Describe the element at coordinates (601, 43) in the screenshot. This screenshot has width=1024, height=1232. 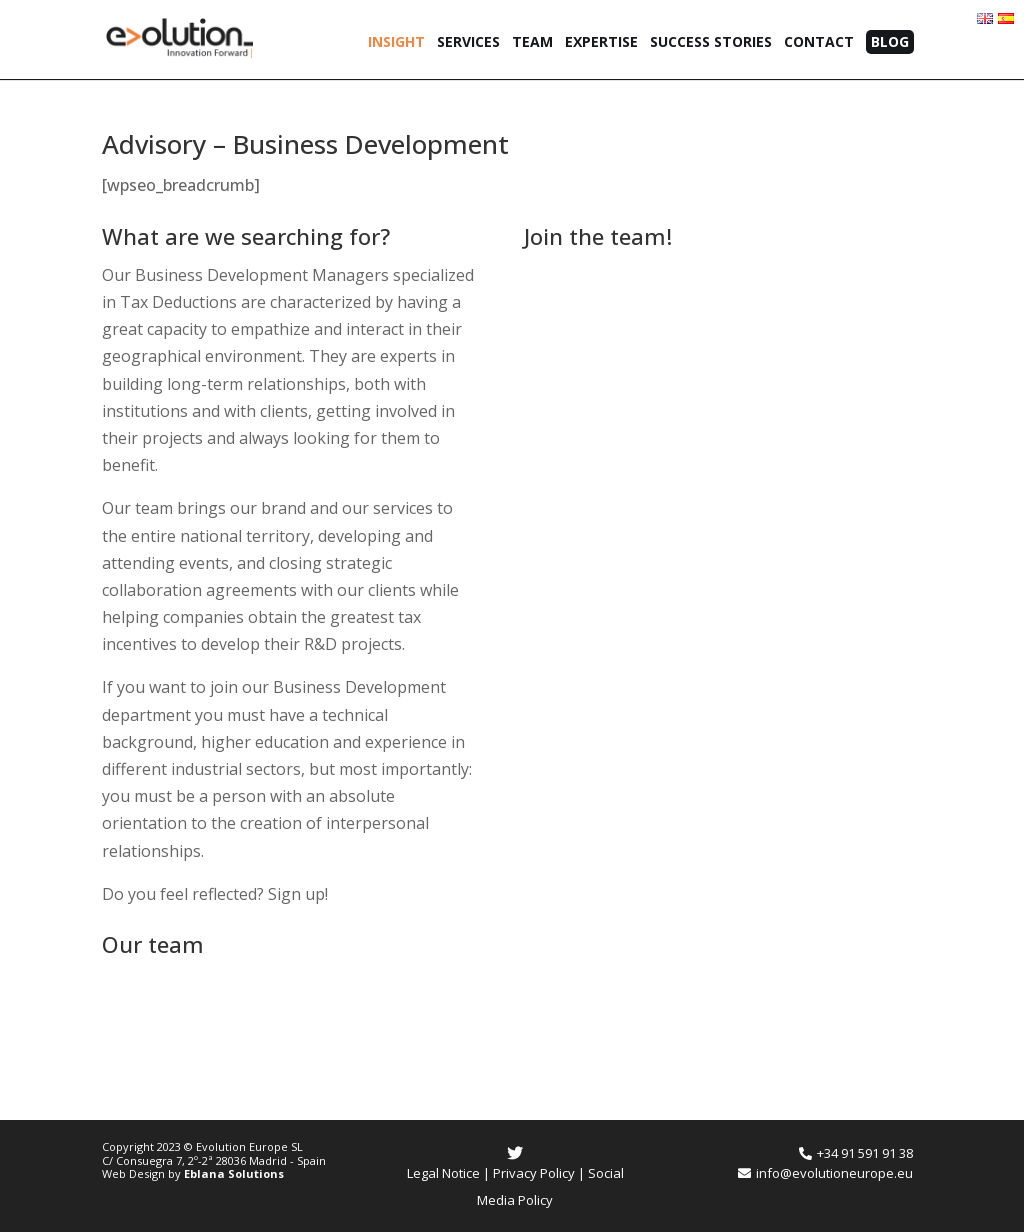
I see `Expertise` at that location.